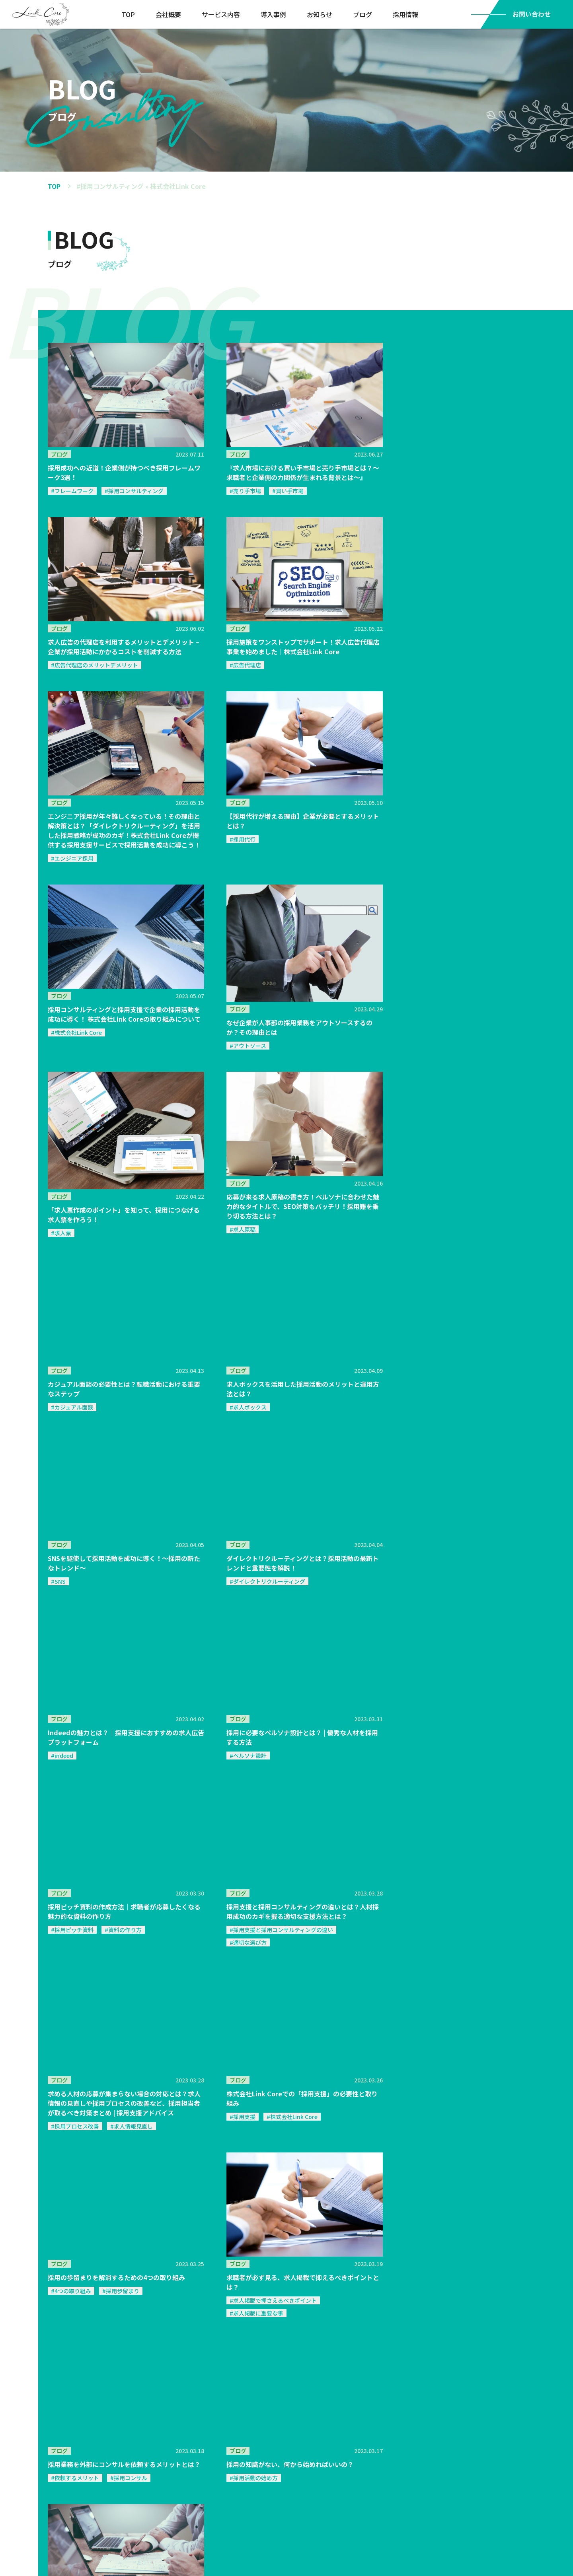 The height and width of the screenshot is (2576, 573). I want to click on 導入実績, so click(169, 2461).